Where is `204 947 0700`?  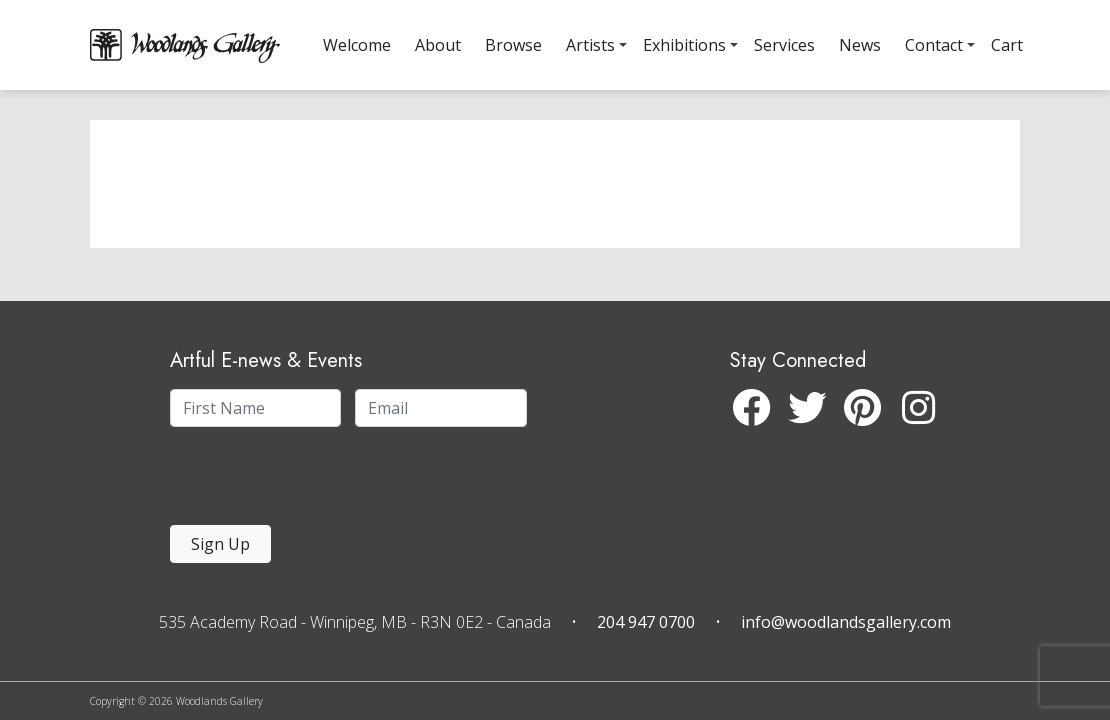
204 947 0700 is located at coordinates (646, 622).